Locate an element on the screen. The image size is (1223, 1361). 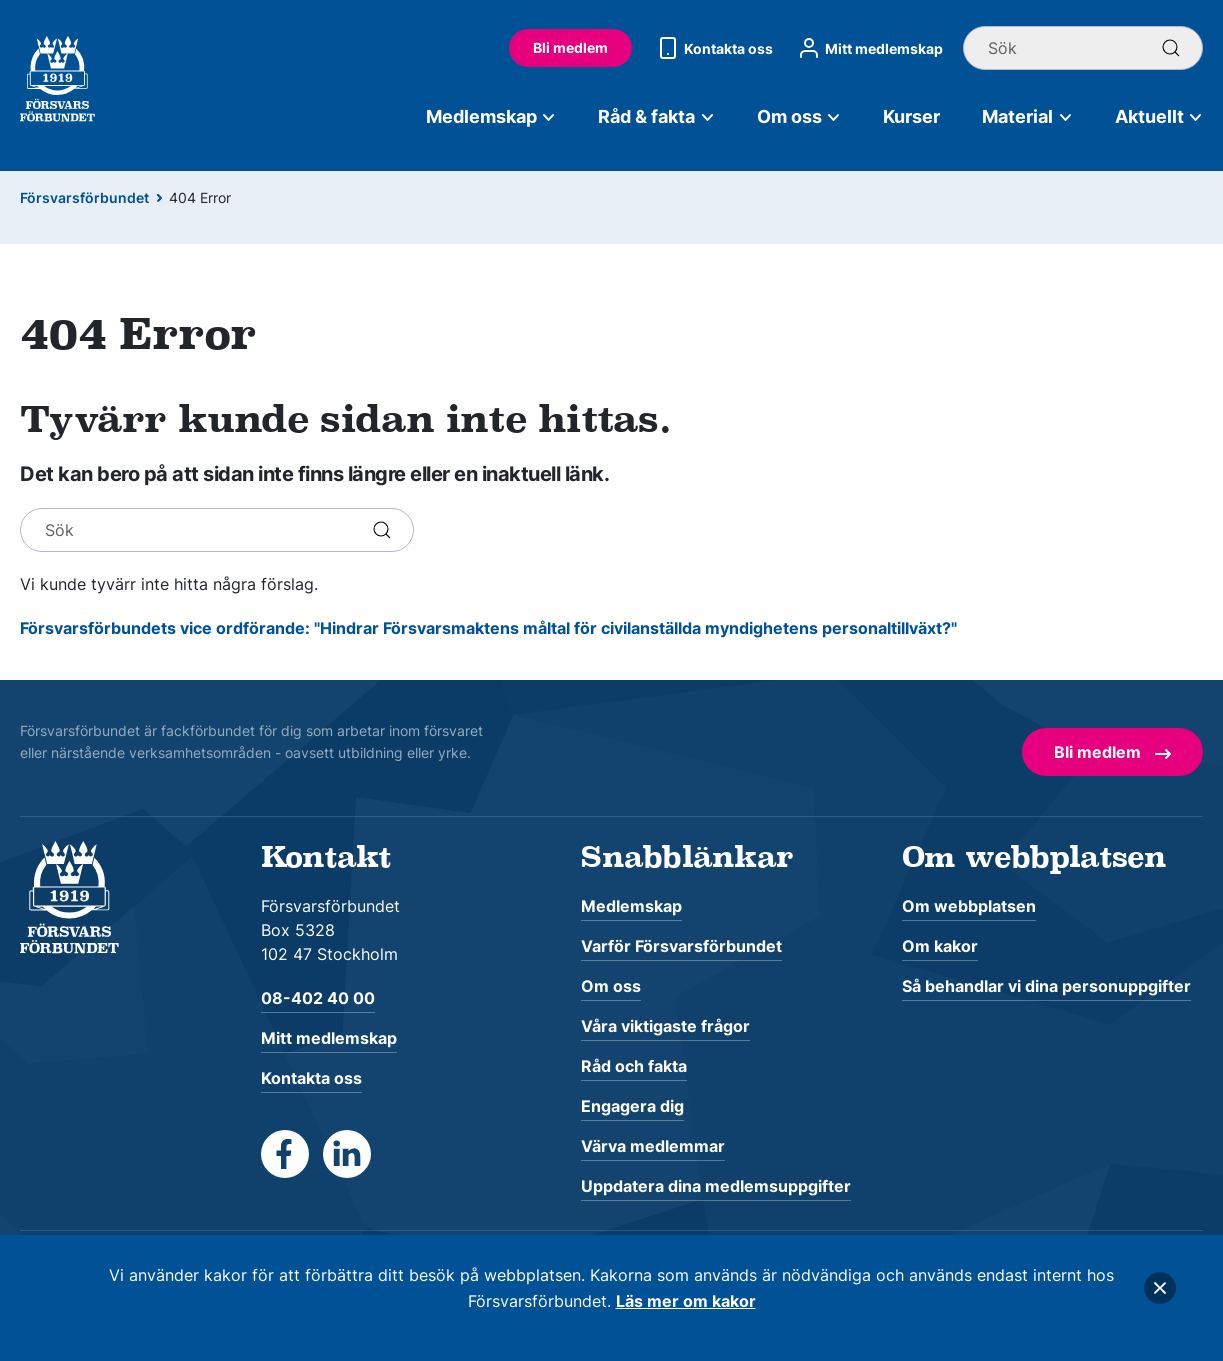
Våra viktigaste frågor is located at coordinates (665, 1026).